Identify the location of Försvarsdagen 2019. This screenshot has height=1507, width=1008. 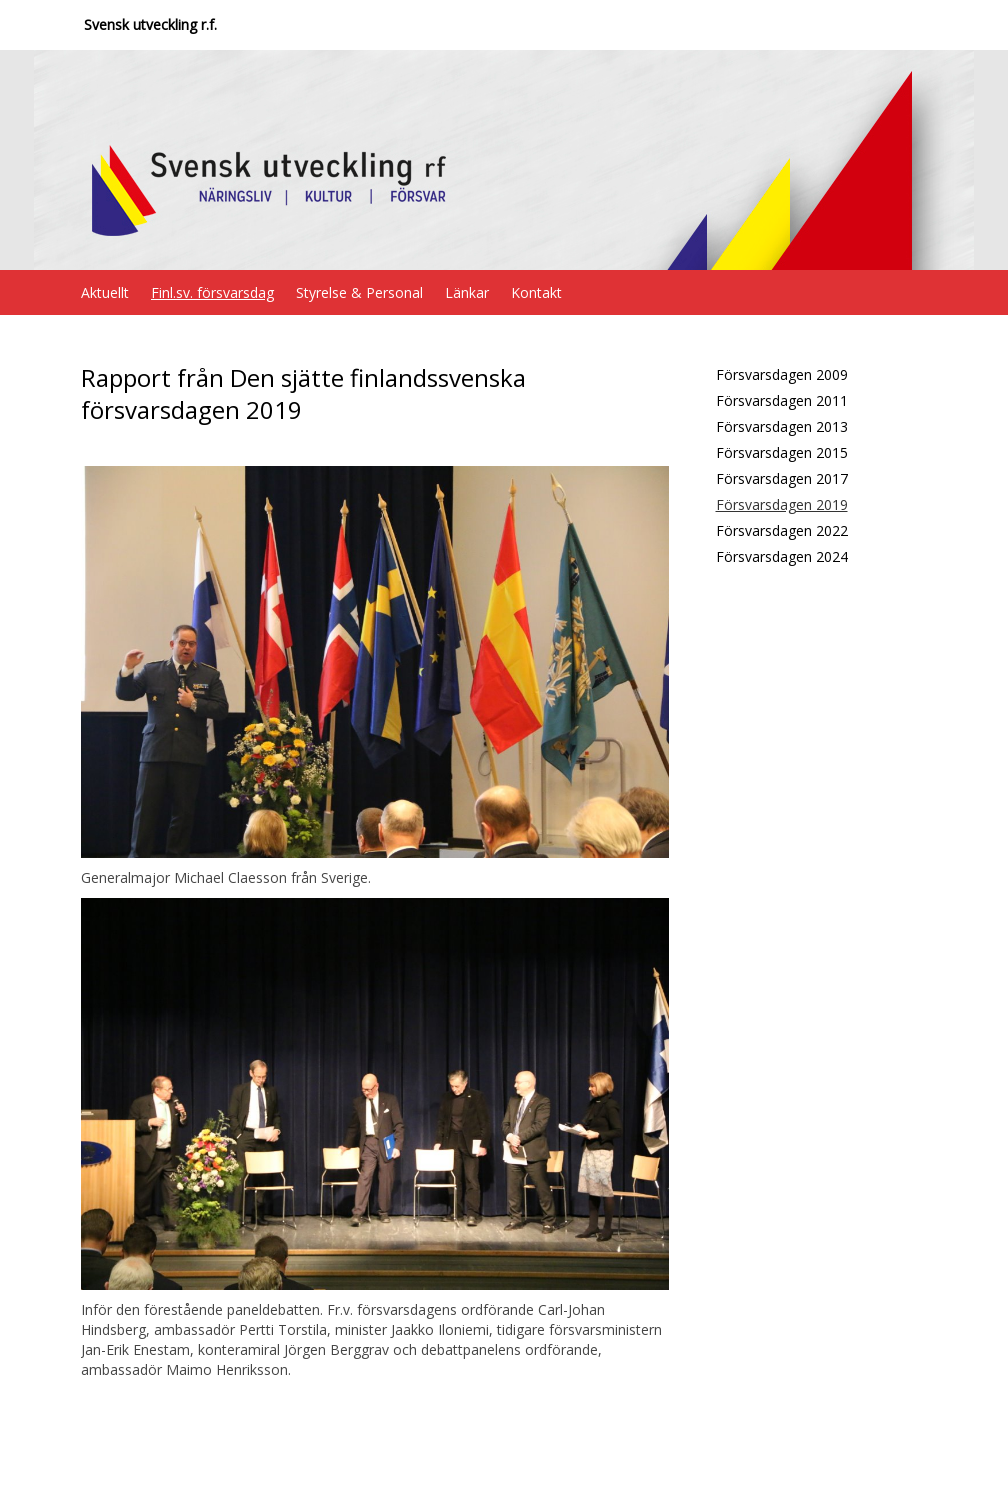
(782, 504).